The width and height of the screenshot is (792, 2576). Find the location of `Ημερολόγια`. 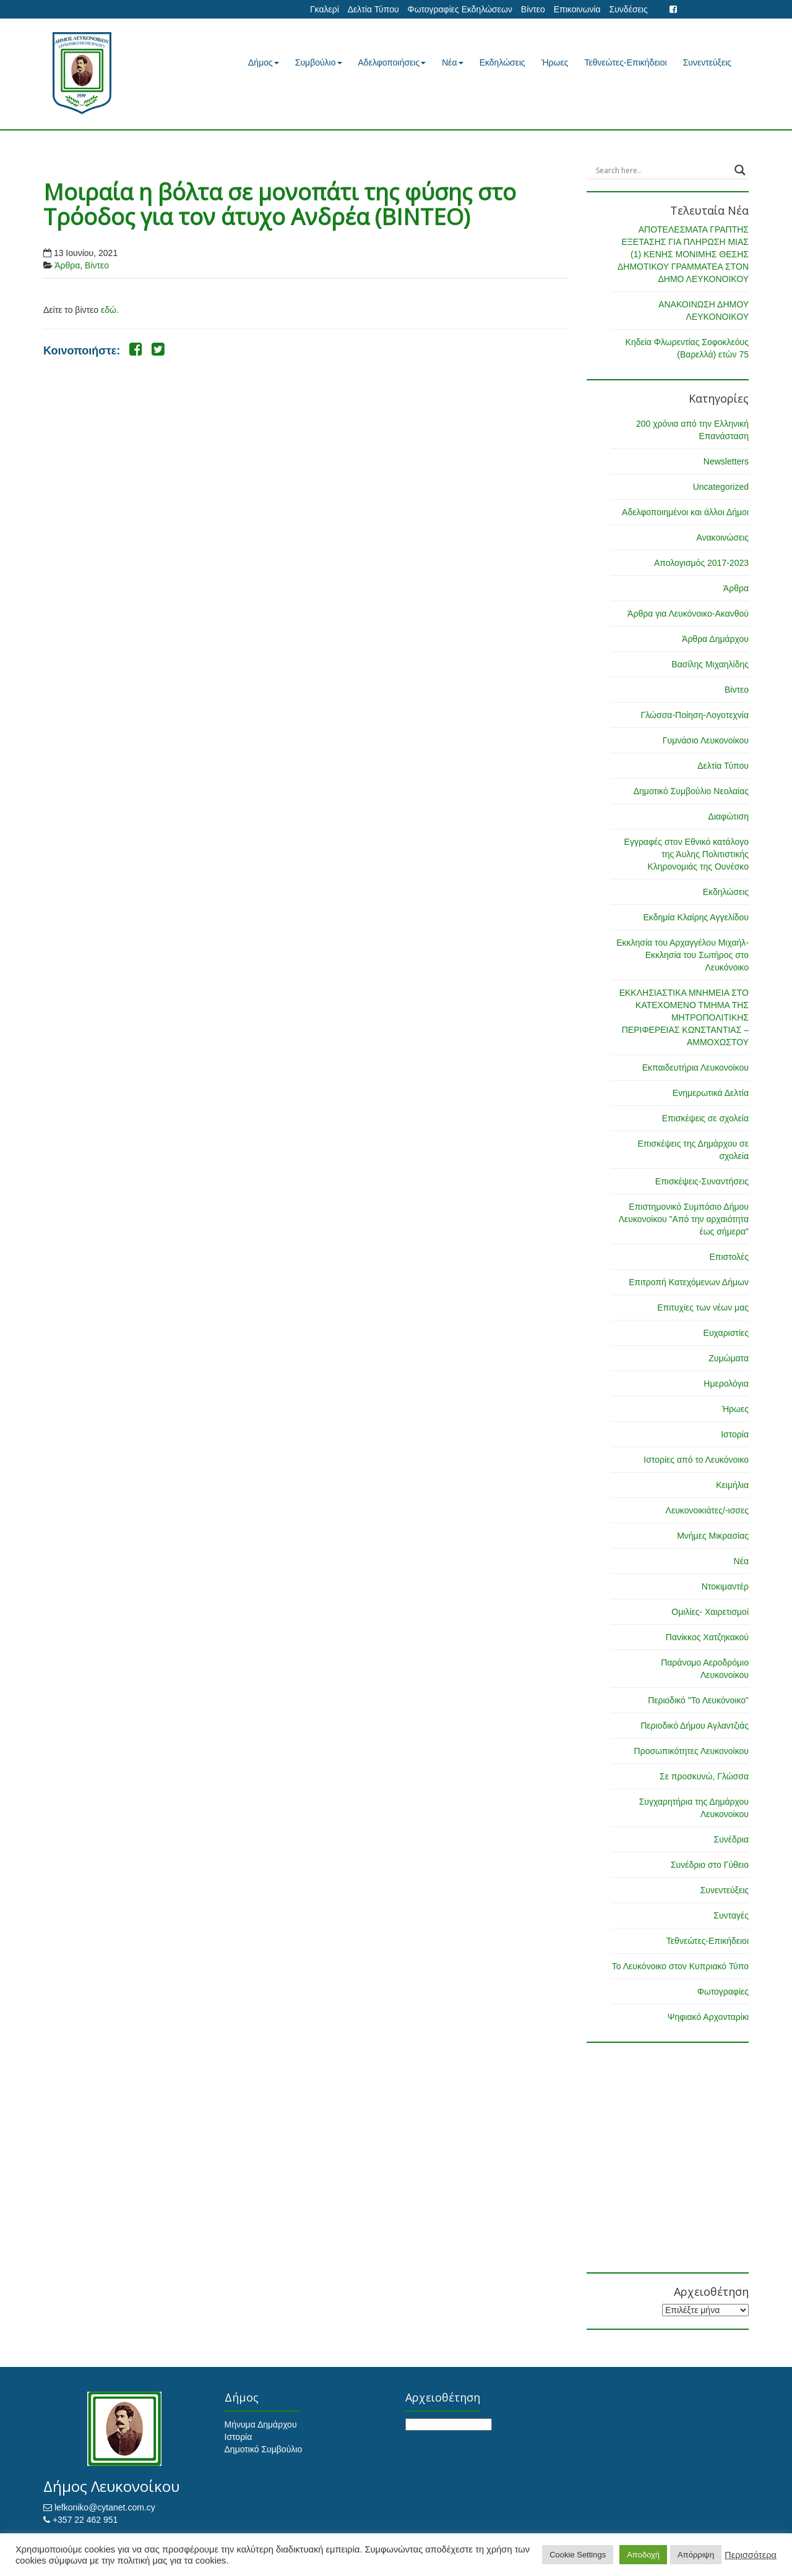

Ημερολόγια is located at coordinates (726, 1384).